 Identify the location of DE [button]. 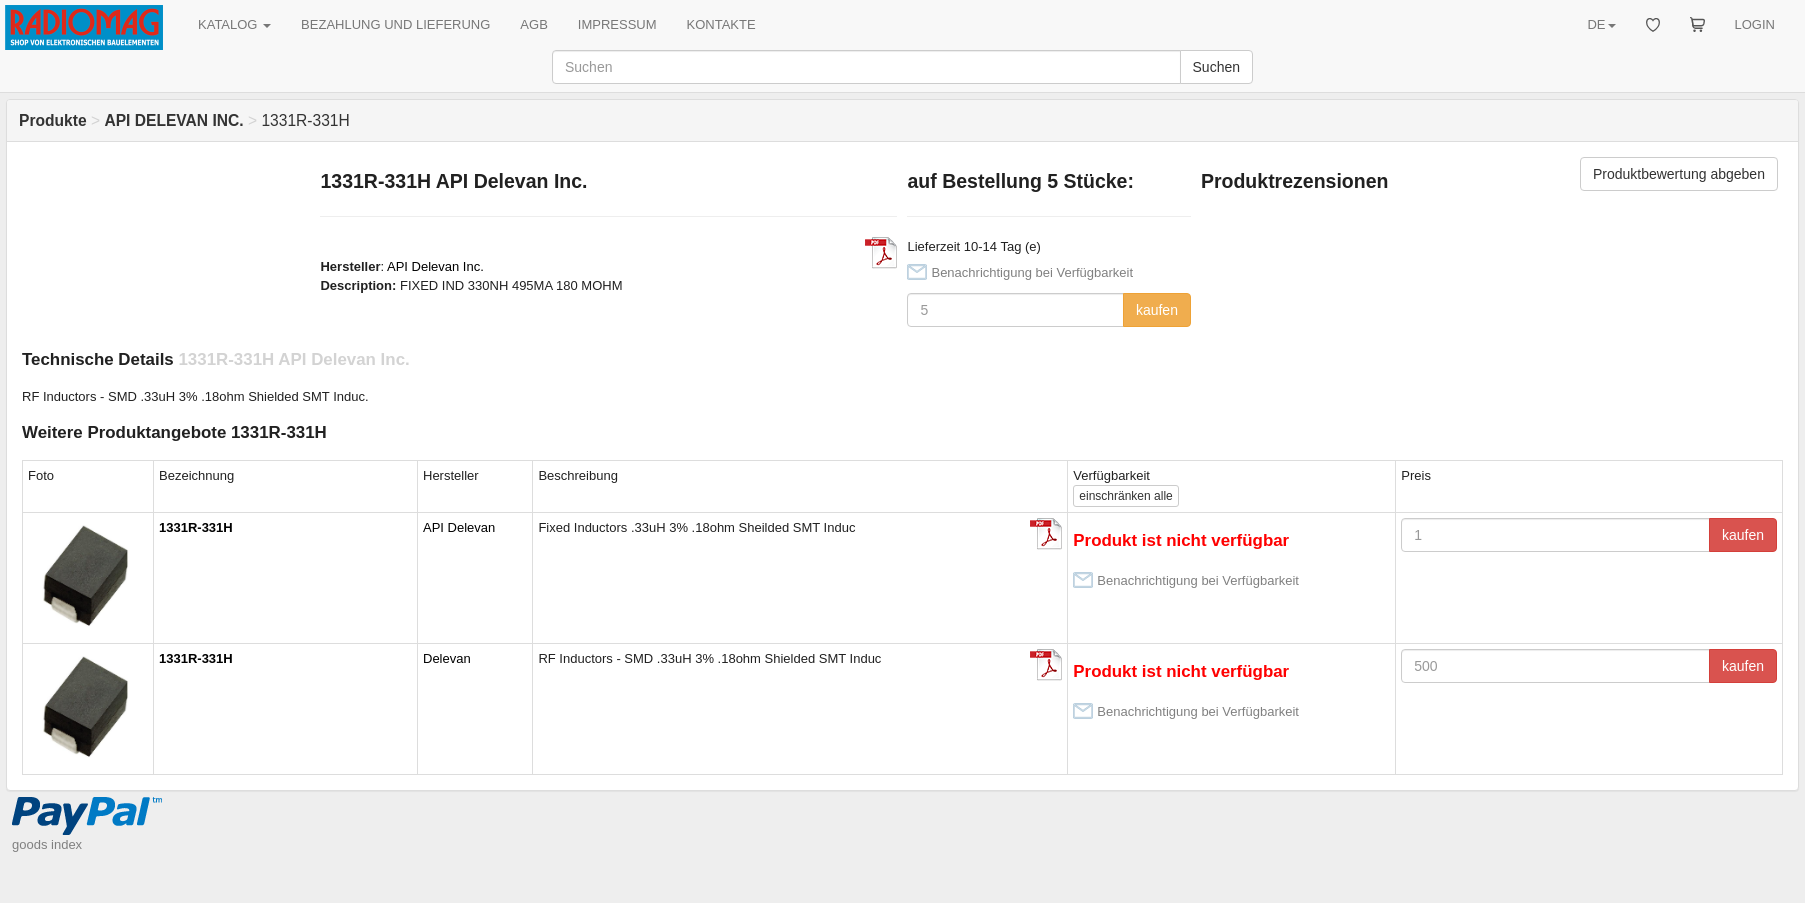
(1601, 24).